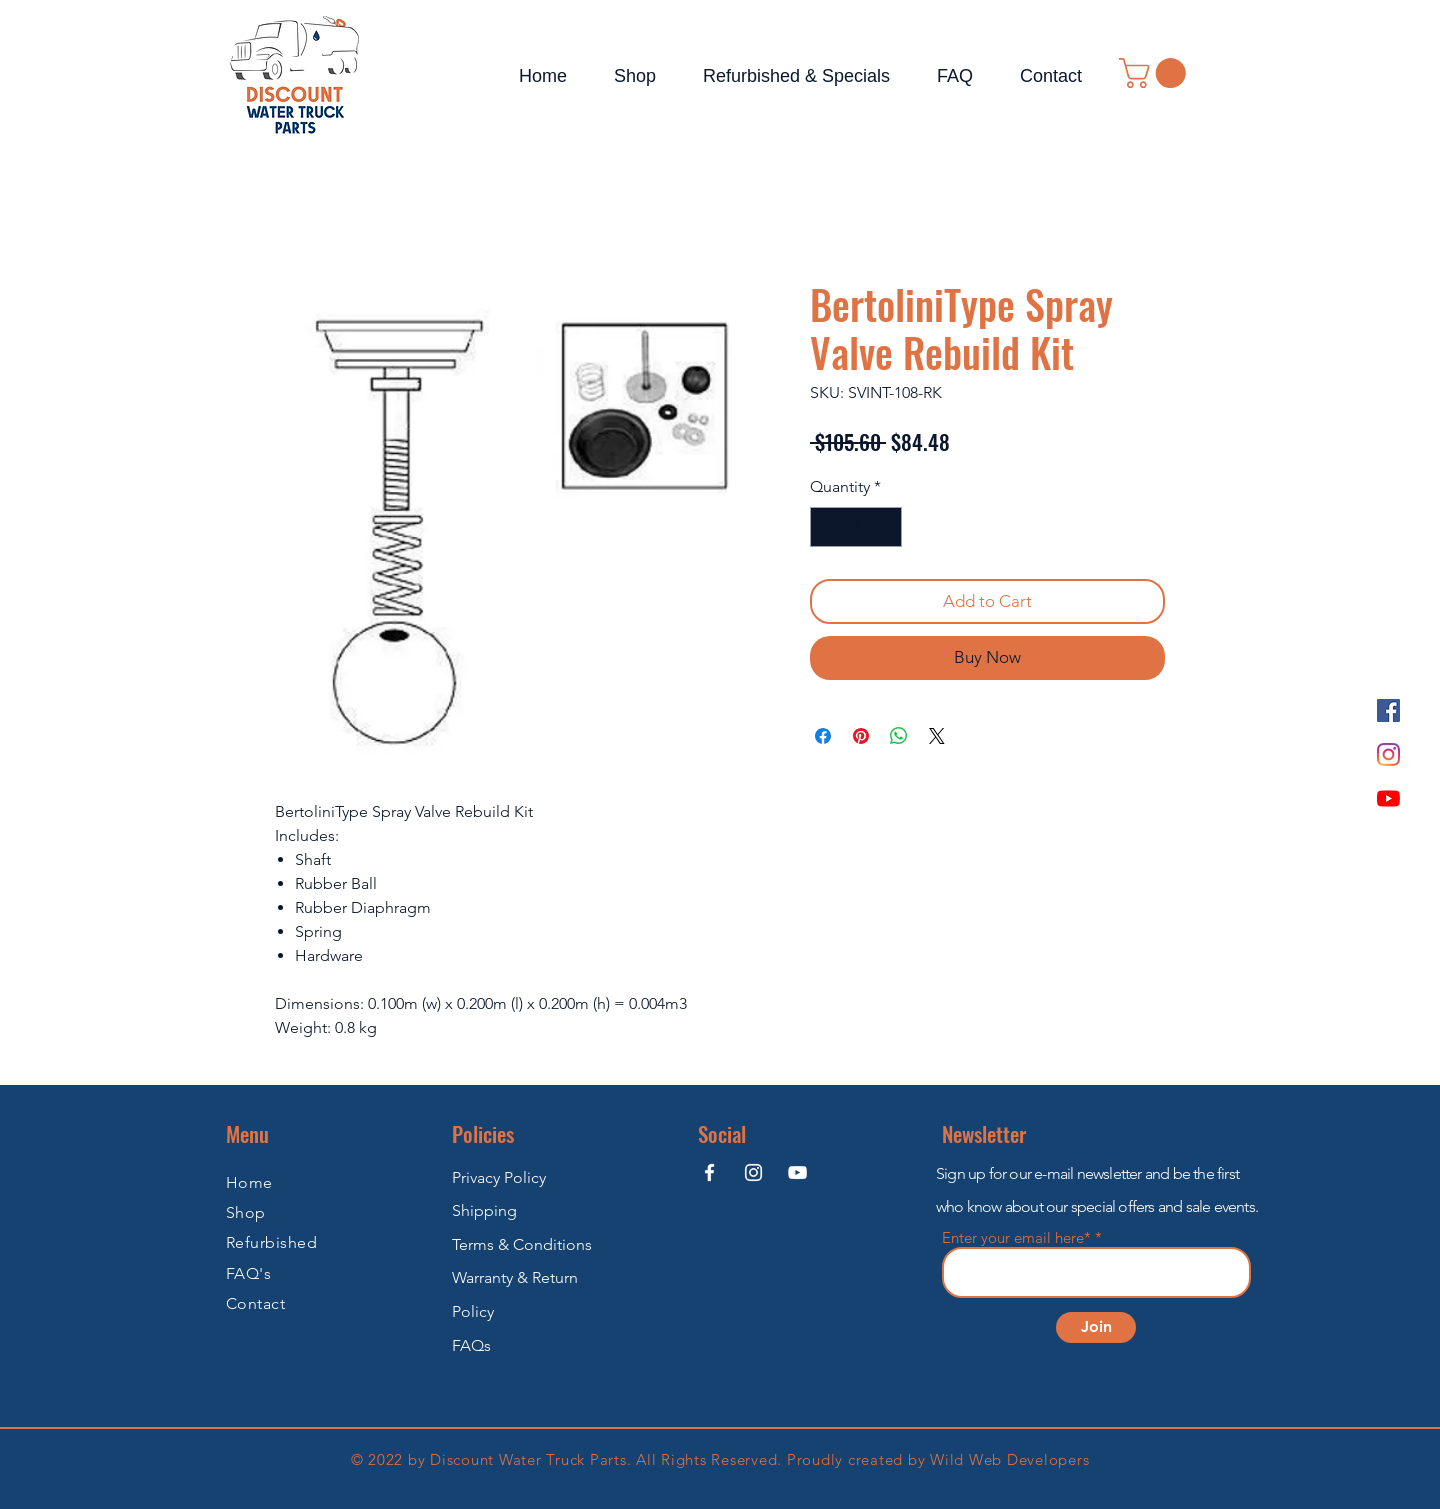  I want to click on [YouTube], so click(1388, 798).